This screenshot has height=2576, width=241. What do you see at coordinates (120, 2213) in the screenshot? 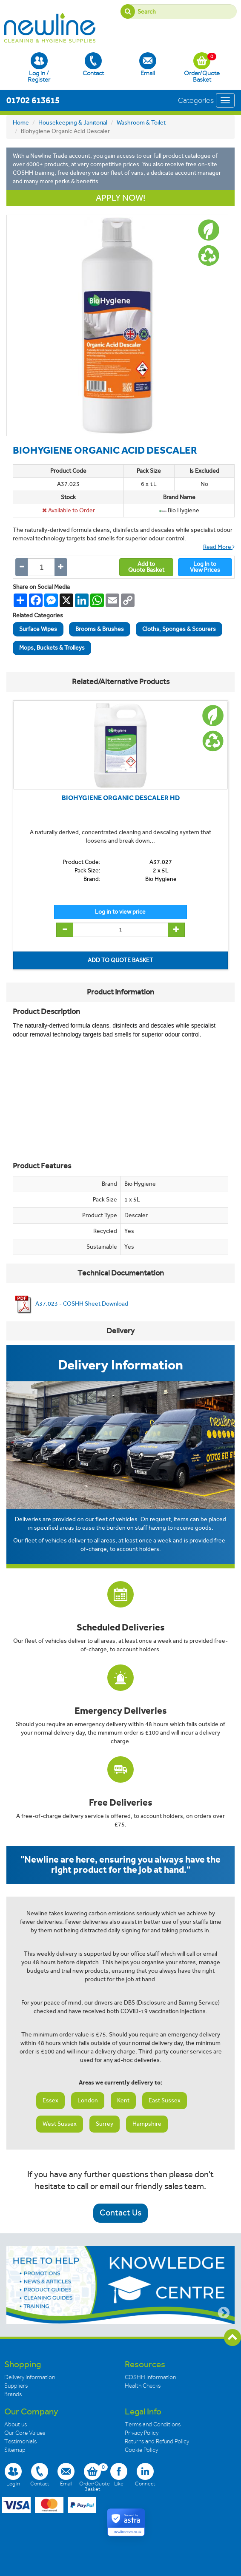
I see `Contact Us` at bounding box center [120, 2213].